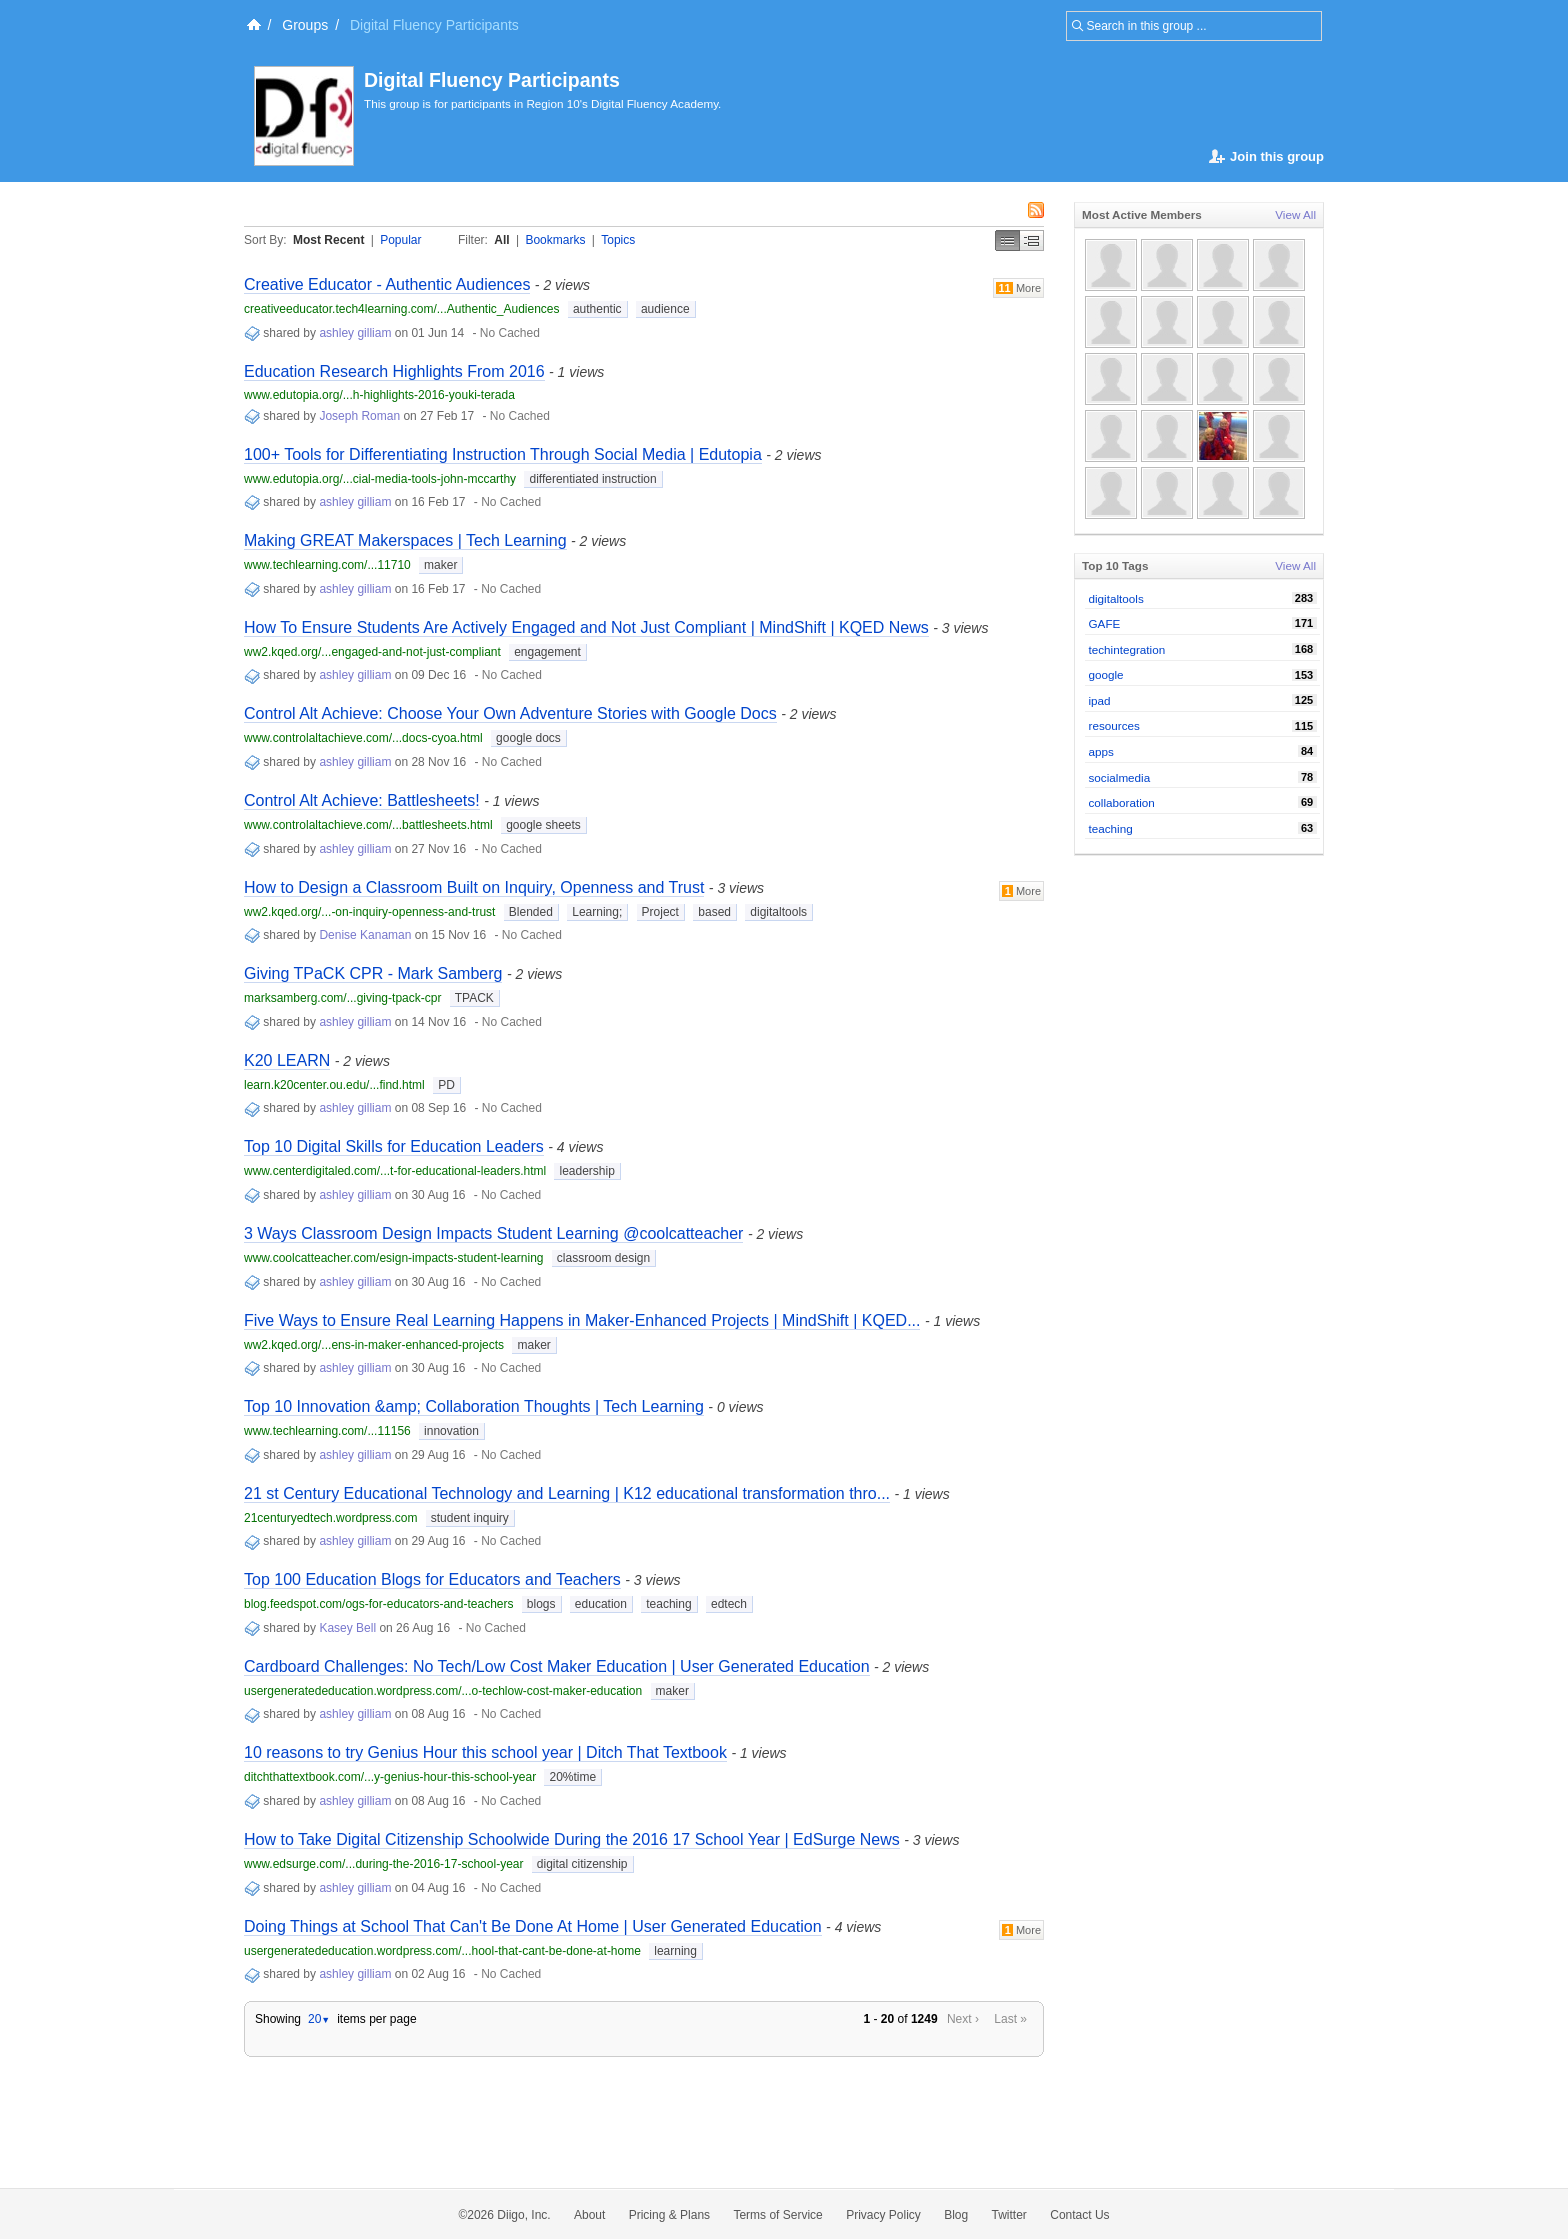 This screenshot has height=2239, width=1568. What do you see at coordinates (501, 240) in the screenshot?
I see `All` at bounding box center [501, 240].